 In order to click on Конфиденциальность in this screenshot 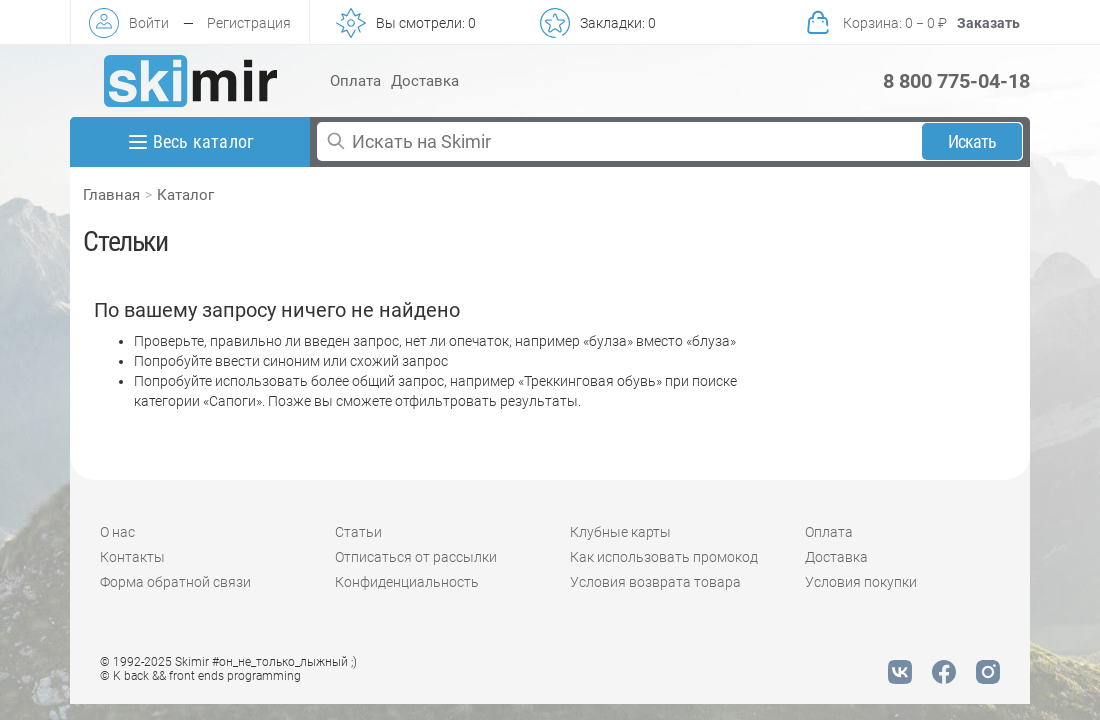, I will do `click(407, 582)`.